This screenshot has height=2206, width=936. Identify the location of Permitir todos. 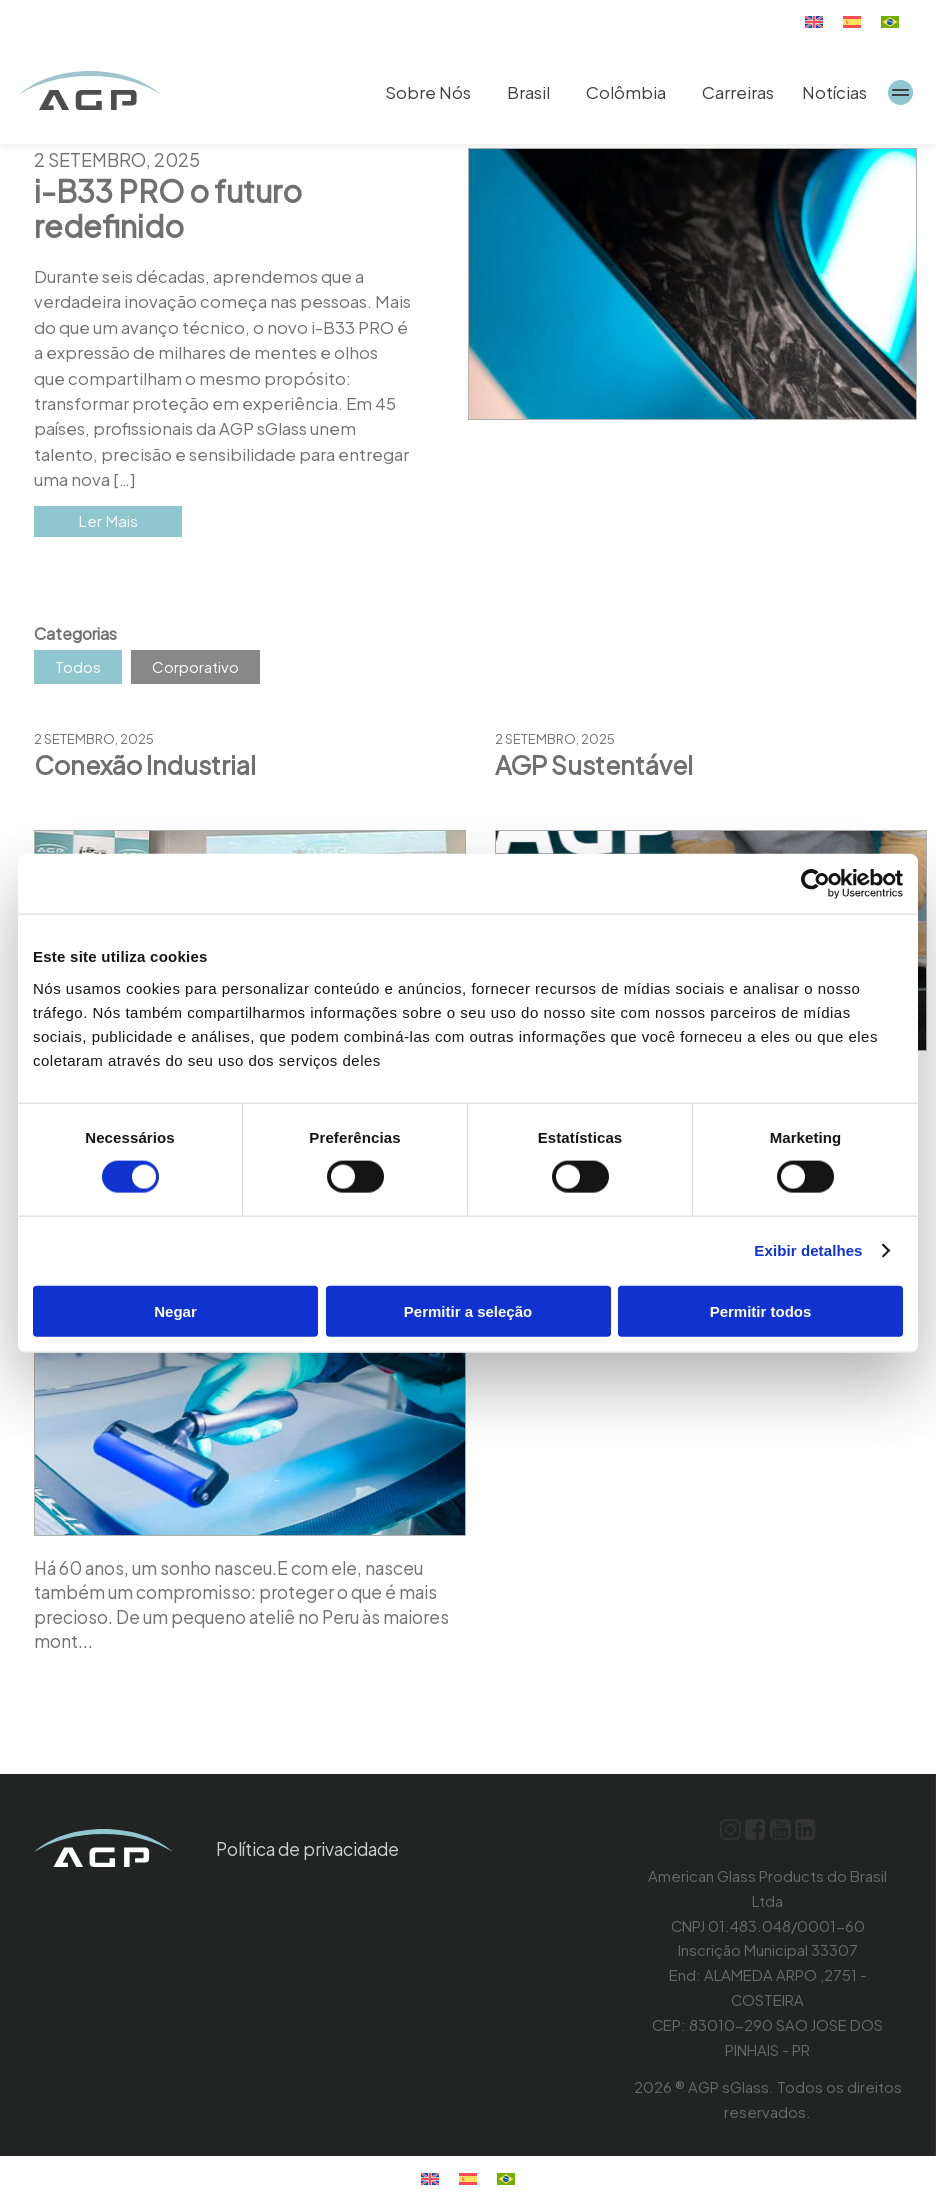
(761, 1310).